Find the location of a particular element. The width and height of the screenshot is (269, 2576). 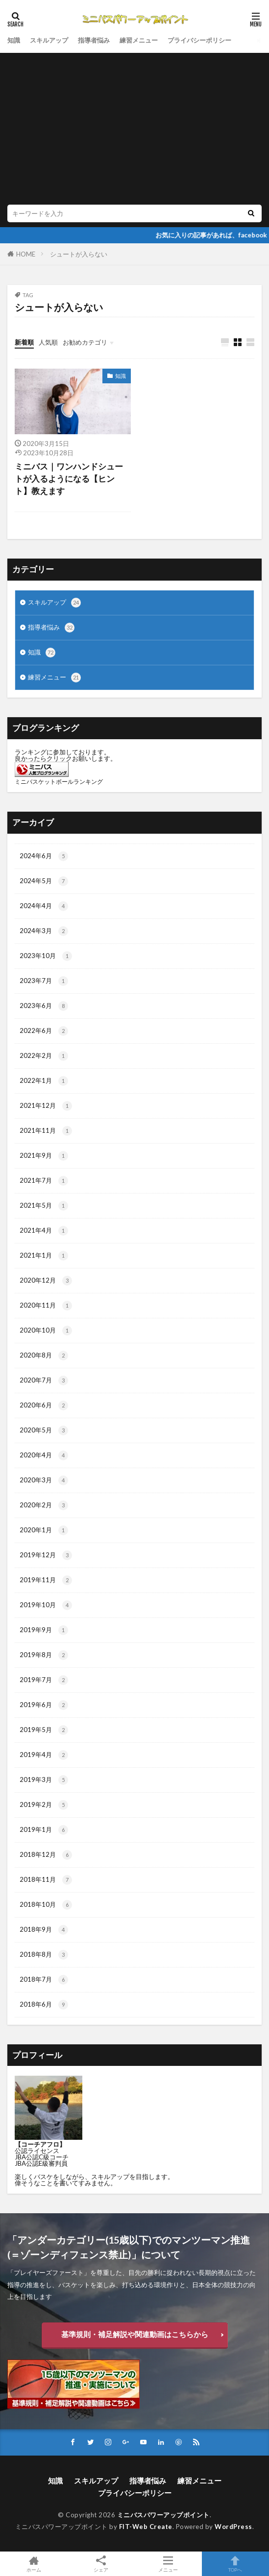

WordPress is located at coordinates (233, 2526).